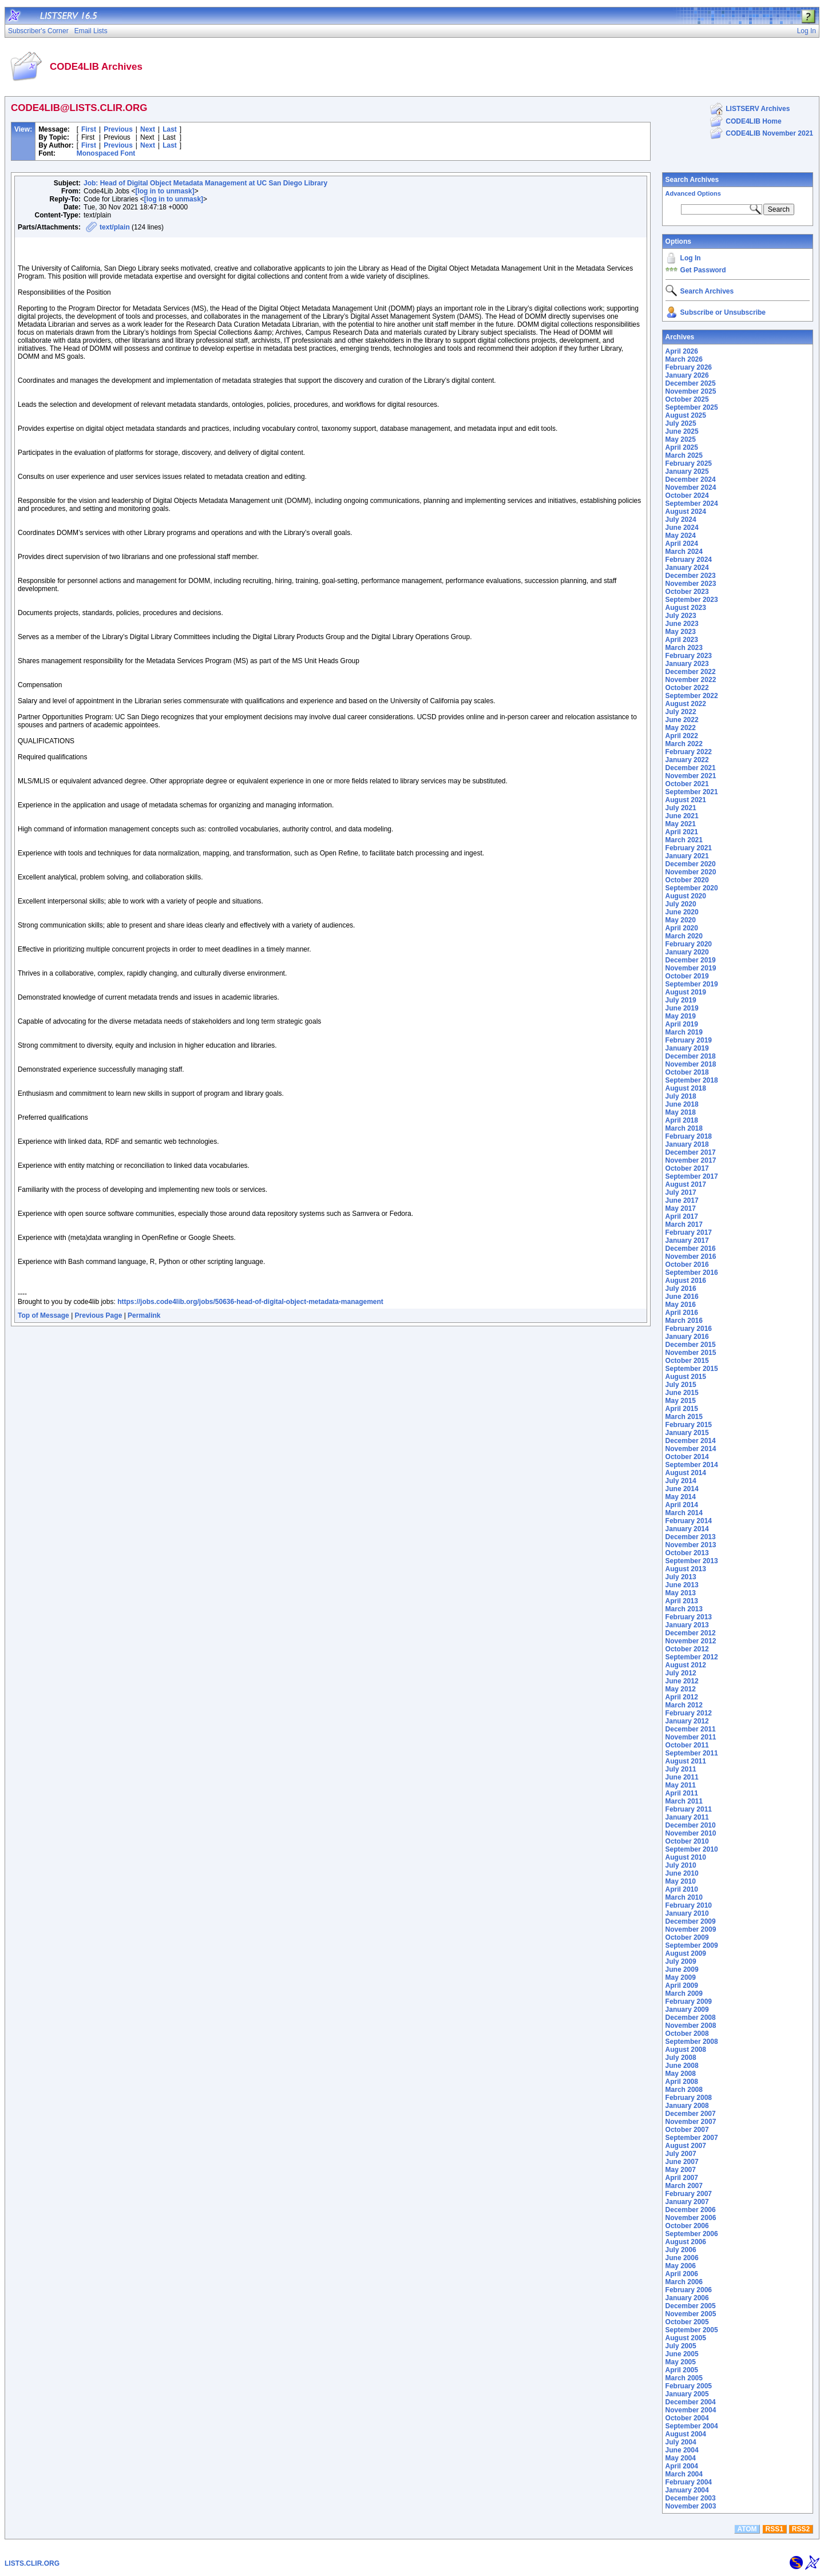 The width and height of the screenshot is (824, 2576). Describe the element at coordinates (684, 1705) in the screenshot. I see `March 2012` at that location.